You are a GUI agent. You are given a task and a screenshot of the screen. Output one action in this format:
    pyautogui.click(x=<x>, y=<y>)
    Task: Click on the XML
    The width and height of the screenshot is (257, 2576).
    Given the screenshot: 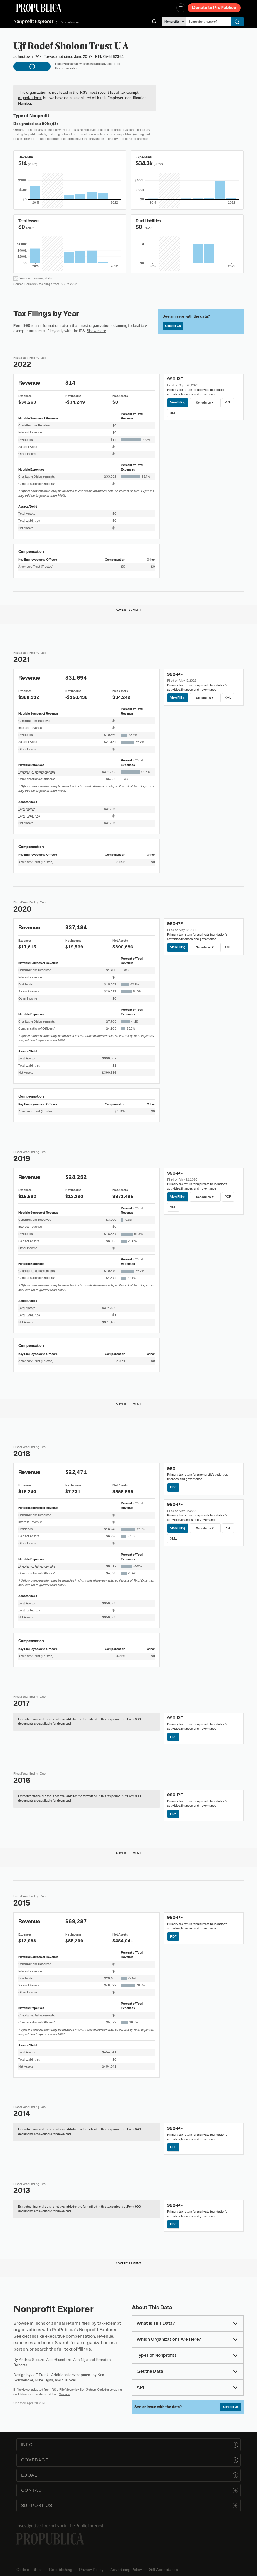 What is the action you would take?
    pyautogui.click(x=173, y=413)
    